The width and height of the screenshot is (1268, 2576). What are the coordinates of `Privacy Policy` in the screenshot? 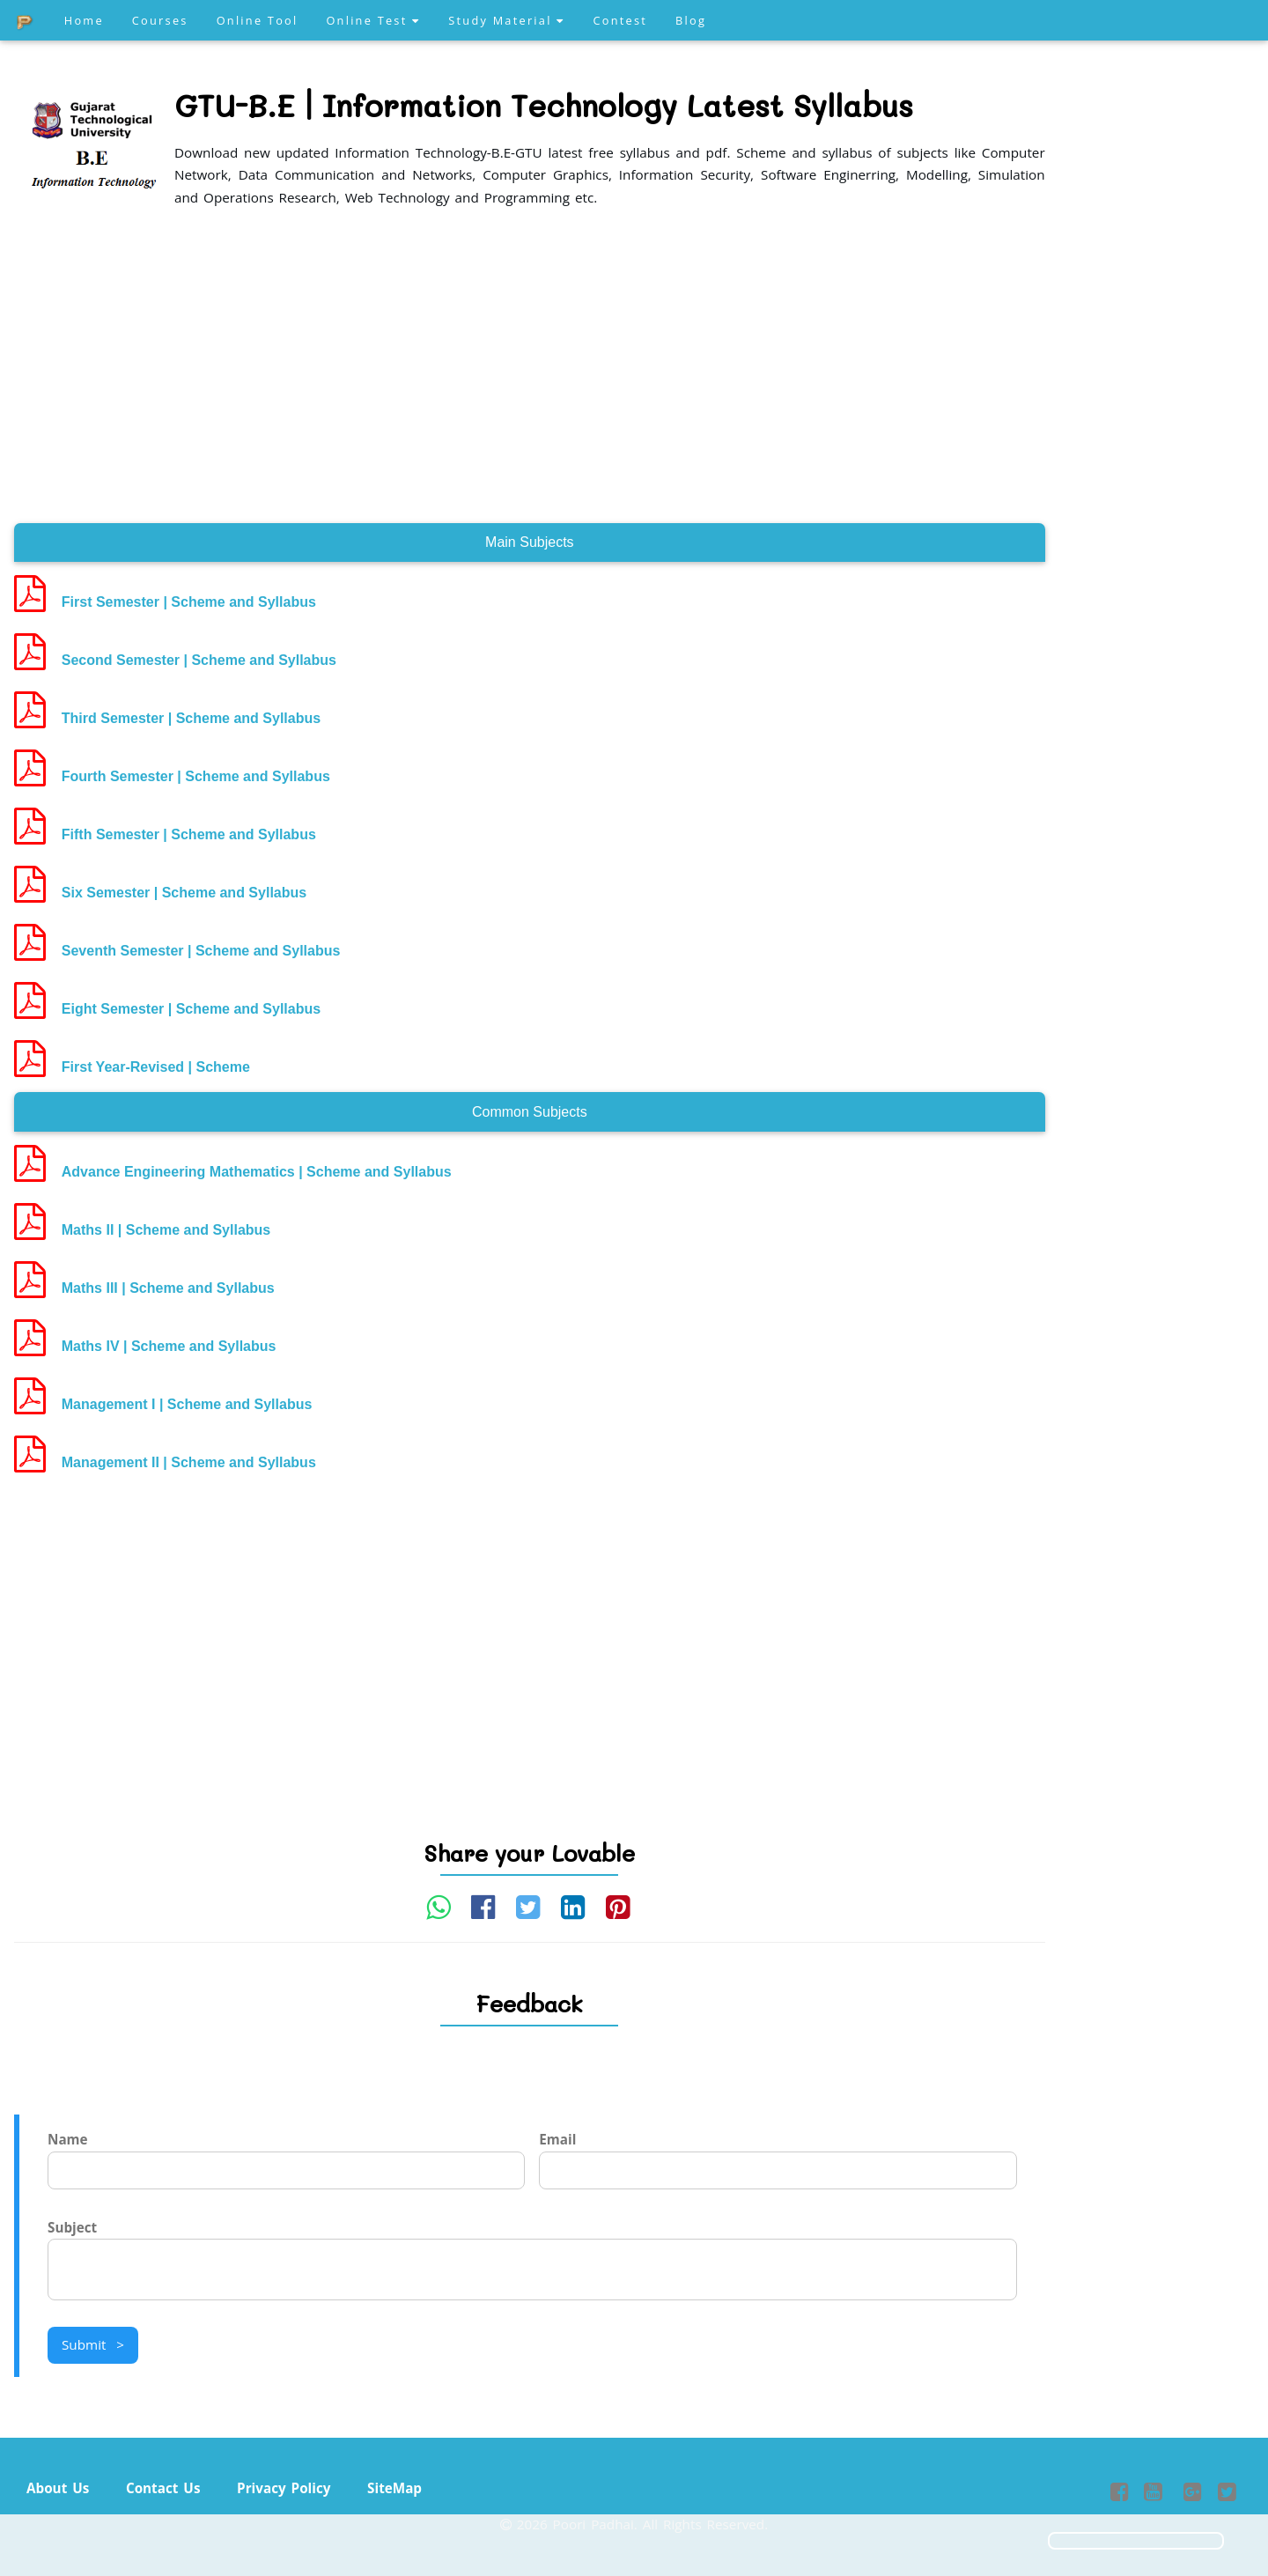 It's located at (283, 2488).